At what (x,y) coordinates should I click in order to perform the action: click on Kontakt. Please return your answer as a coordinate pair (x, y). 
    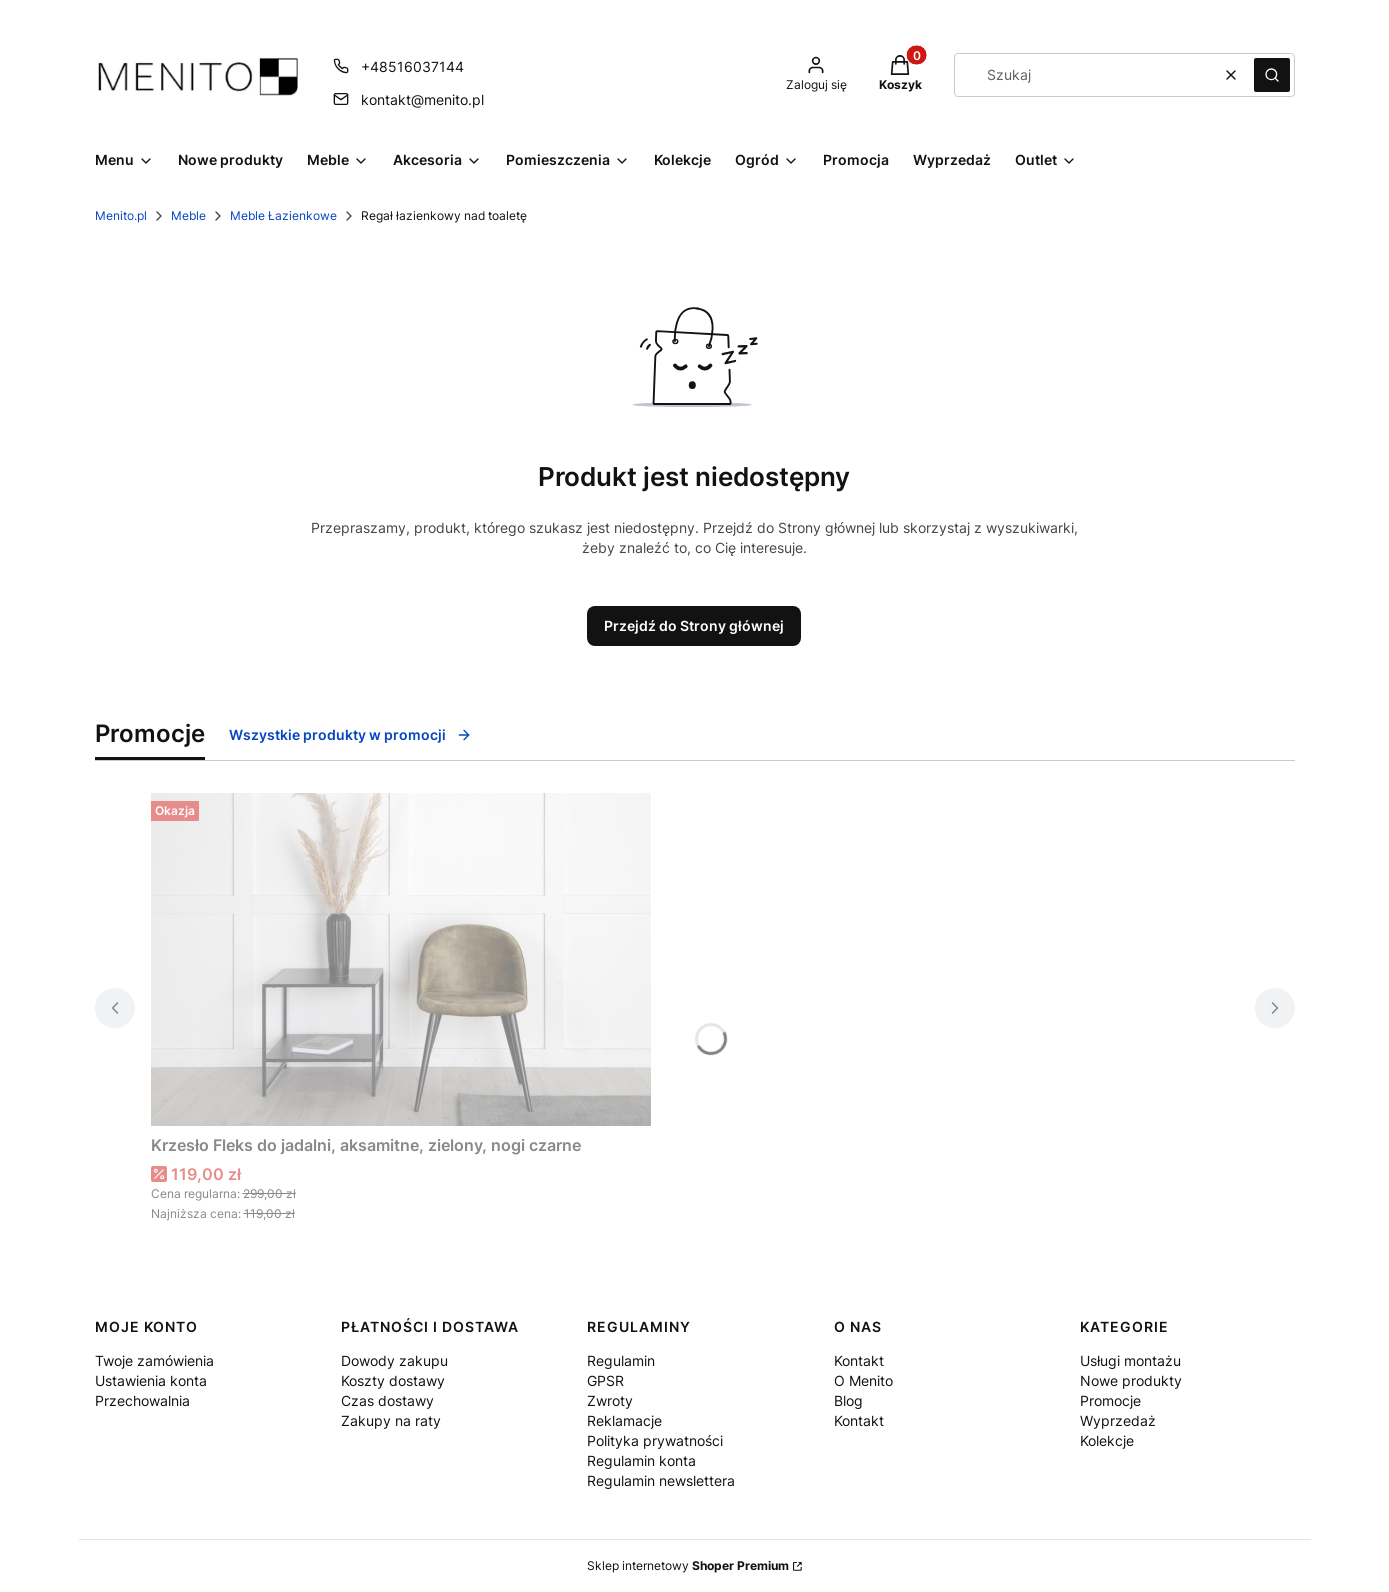
    Looking at the image, I should click on (859, 1360).